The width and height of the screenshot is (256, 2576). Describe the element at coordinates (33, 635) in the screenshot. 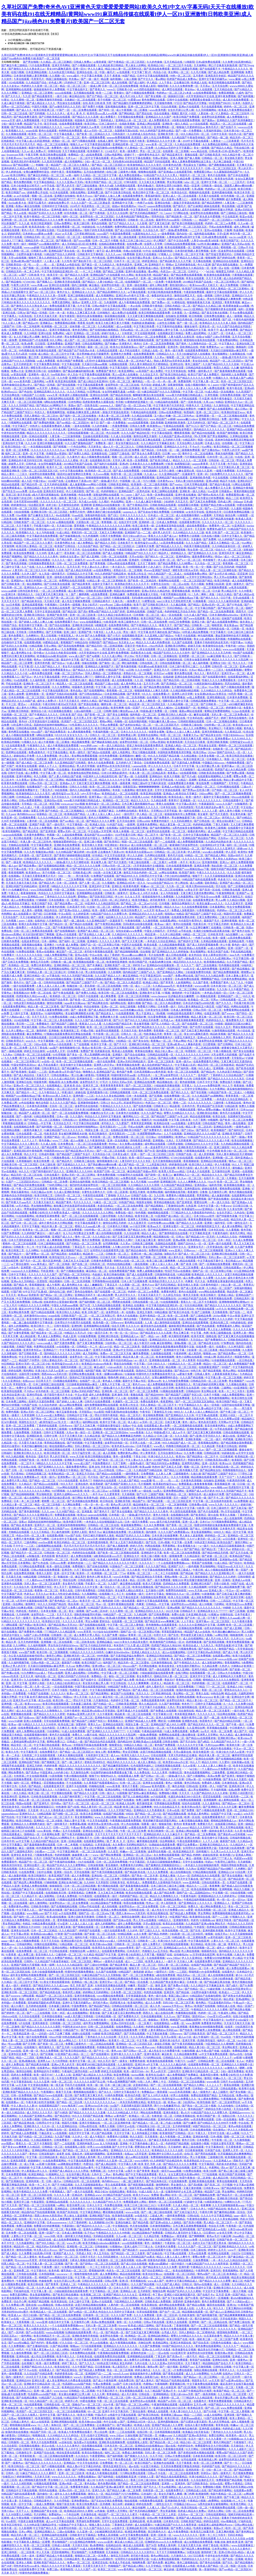

I see `九色蝌蚪91` at that location.